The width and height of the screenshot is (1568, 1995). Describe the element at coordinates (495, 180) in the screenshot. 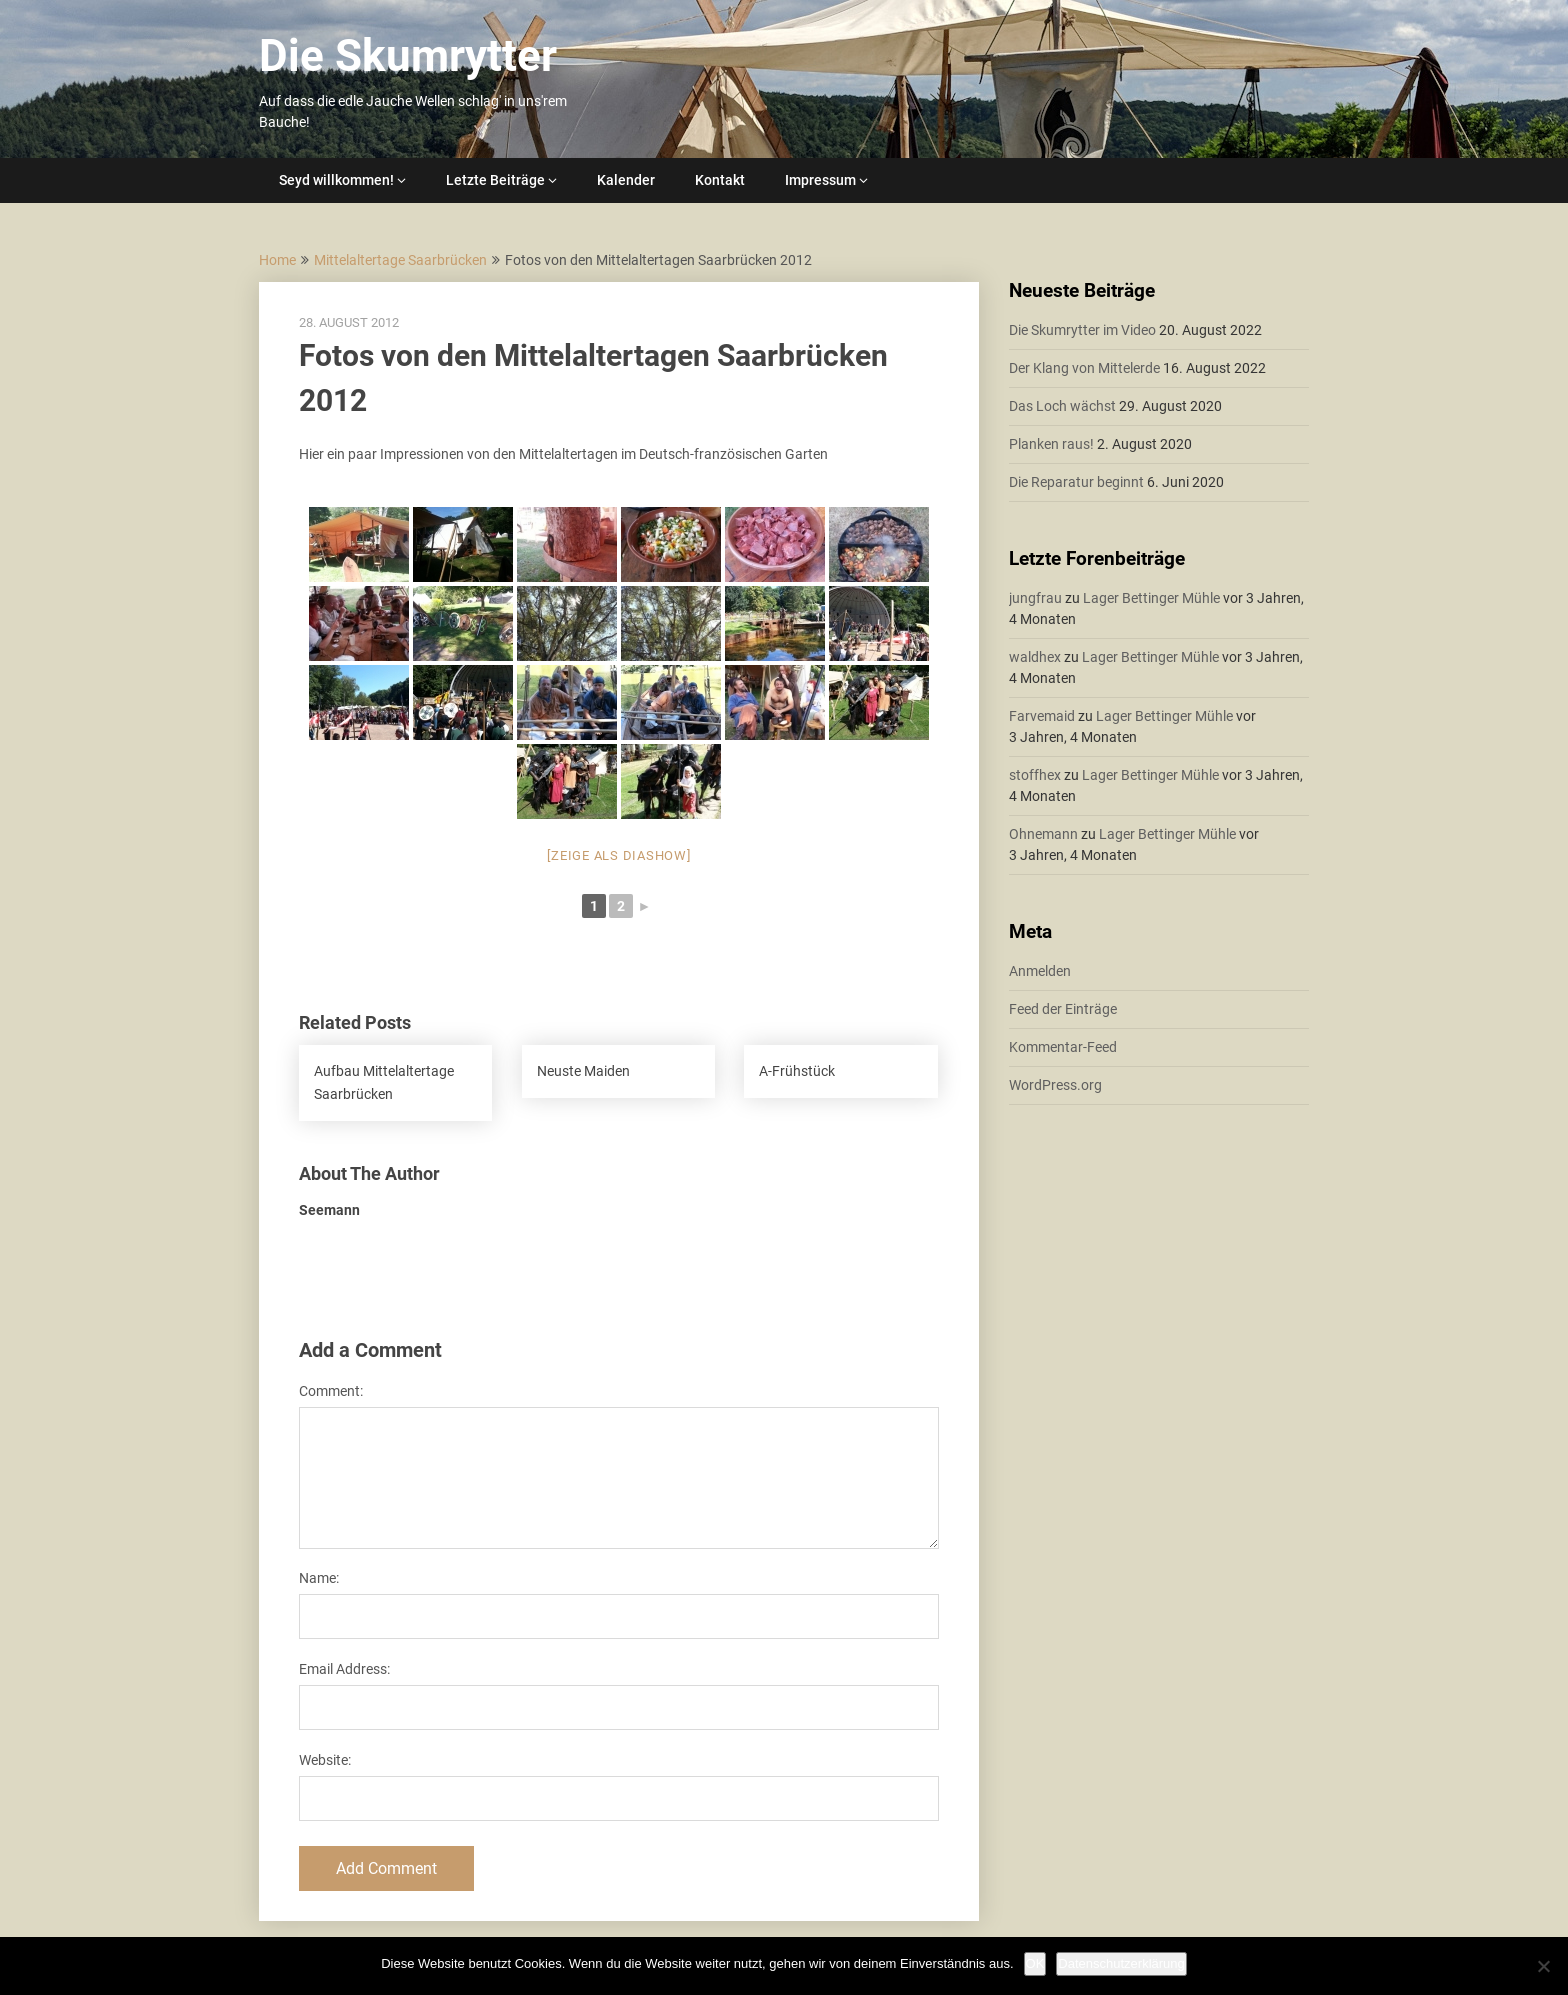

I see `Letzte Beiträge` at that location.